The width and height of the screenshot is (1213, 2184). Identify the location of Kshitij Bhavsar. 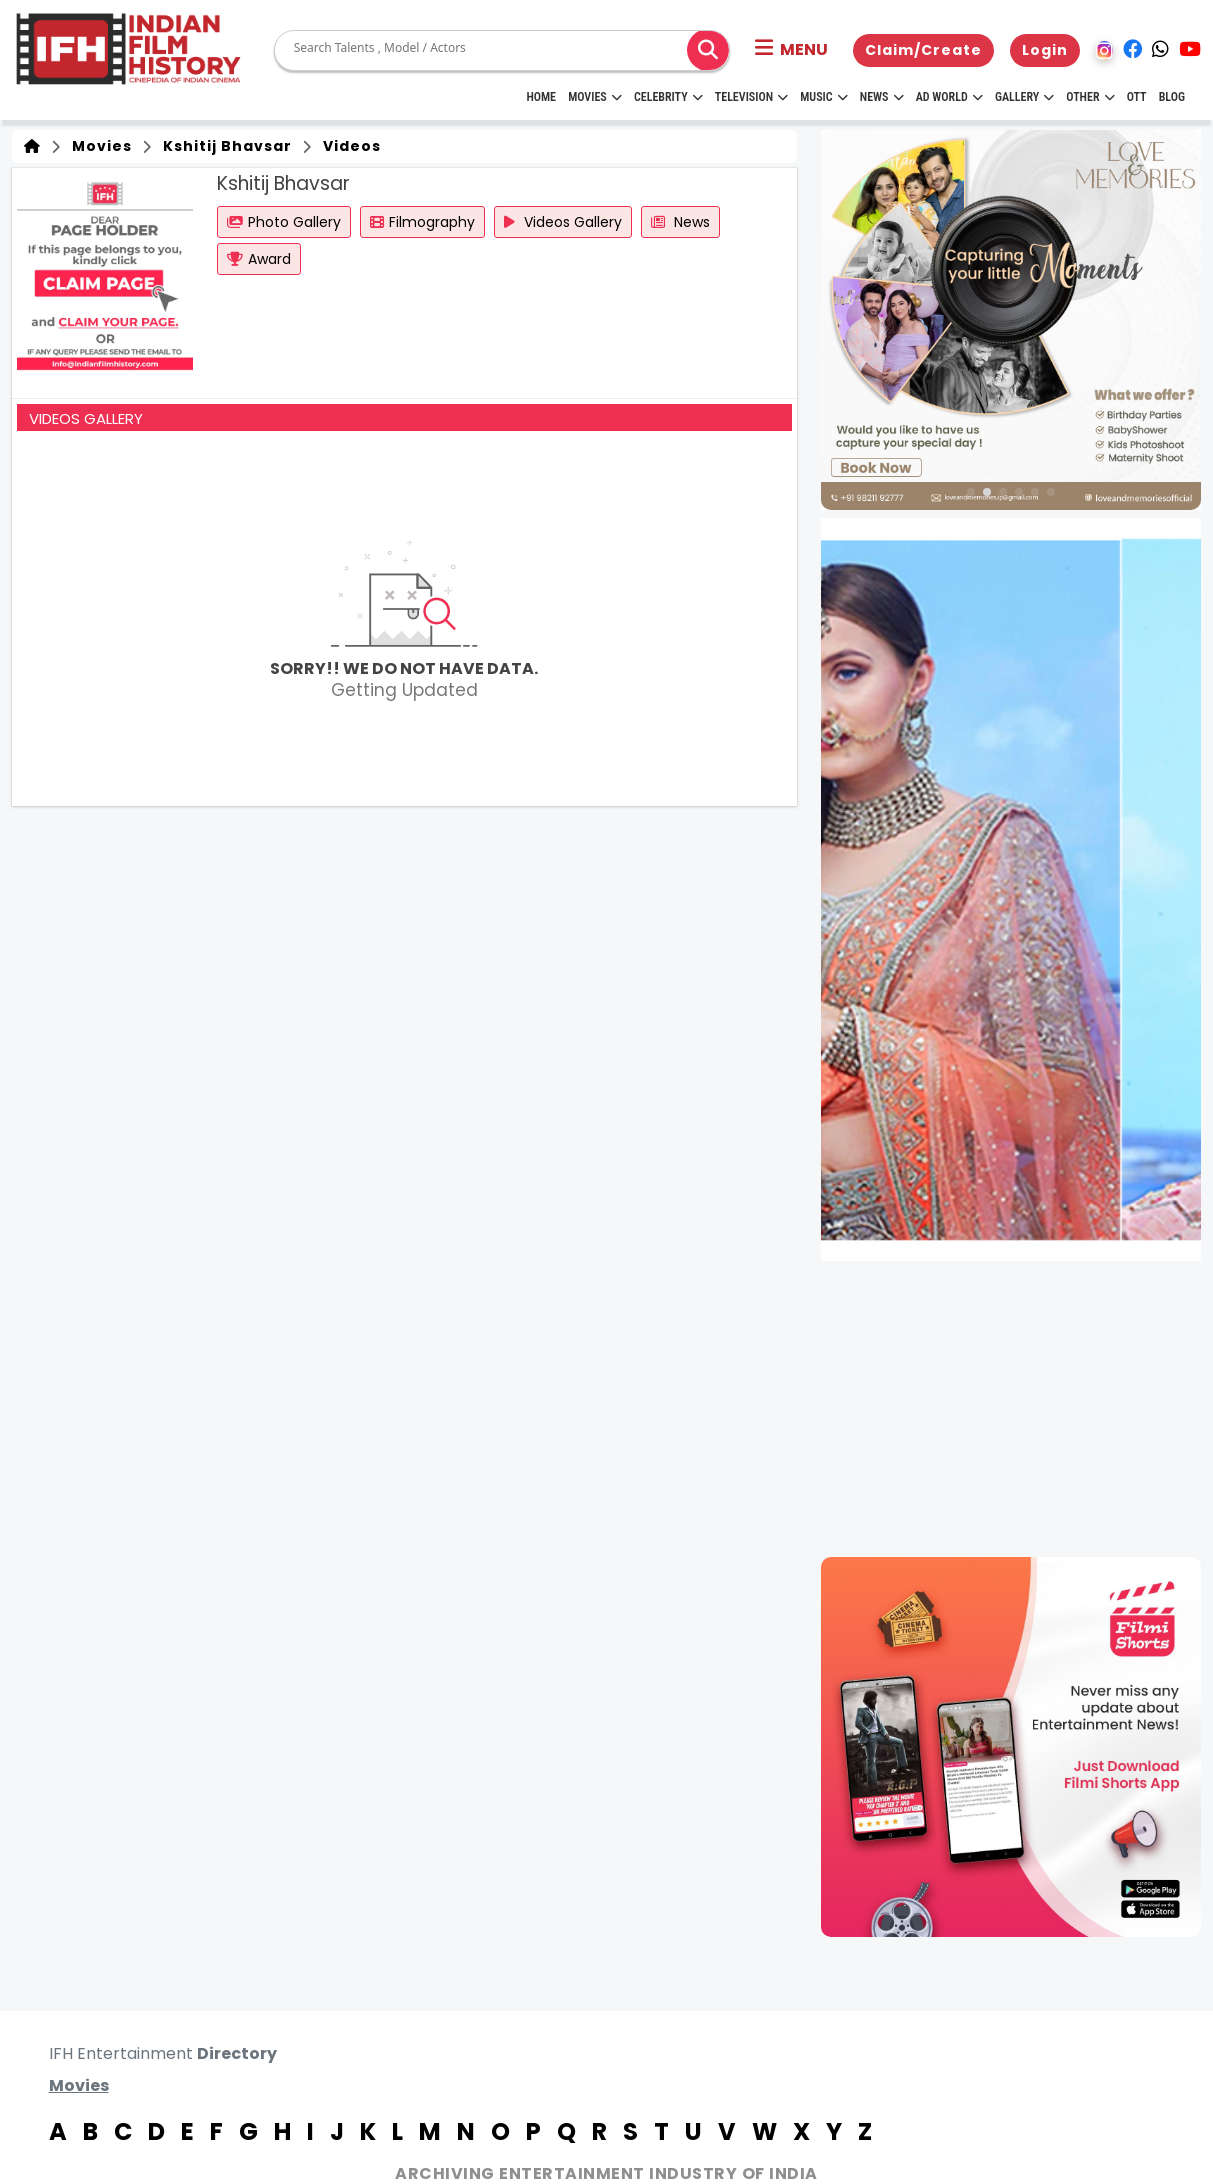
(223, 146).